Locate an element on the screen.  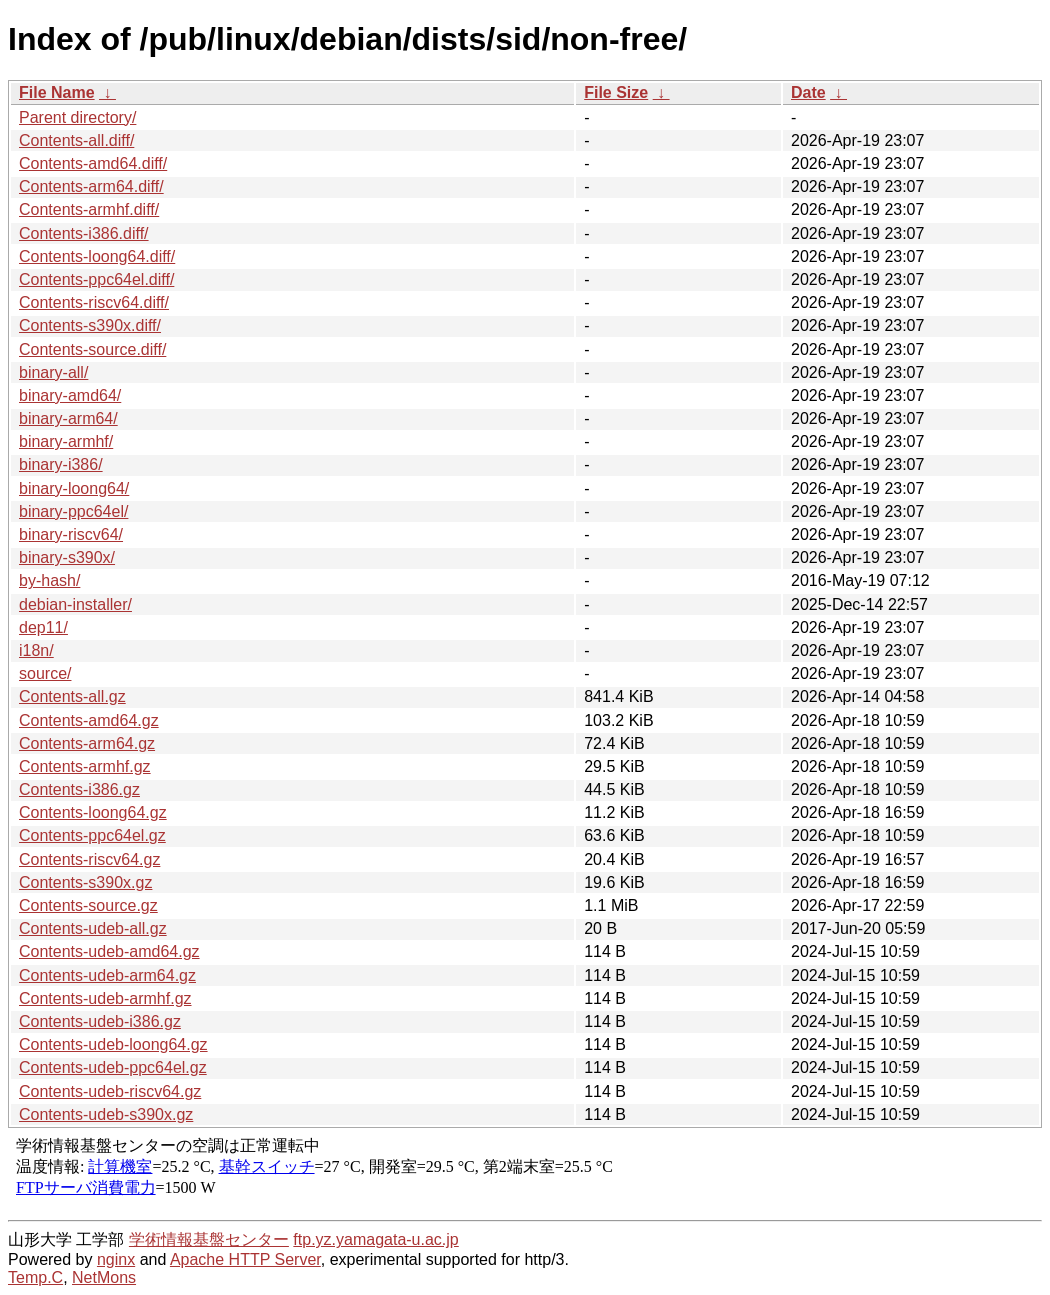
Contents-s390x.gz is located at coordinates (85, 882).